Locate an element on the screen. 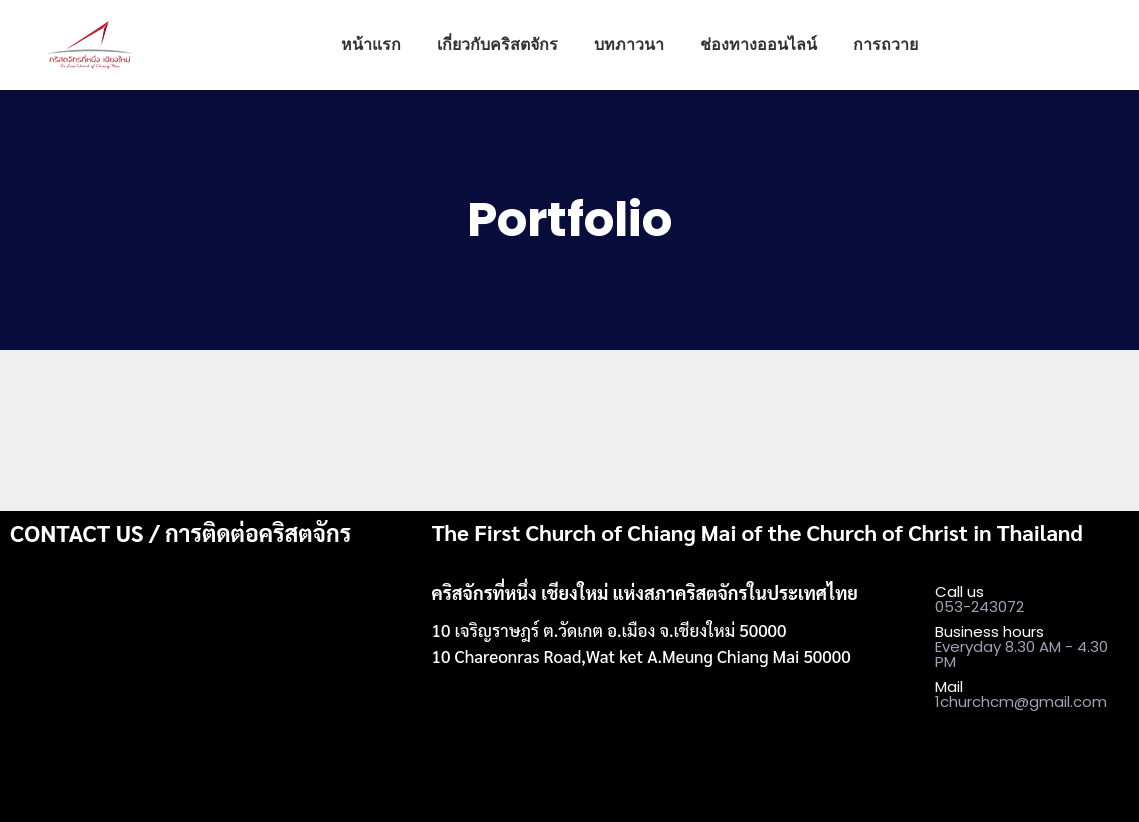 The width and height of the screenshot is (1139, 822). [menuitem] is located at coordinates (371, 45).